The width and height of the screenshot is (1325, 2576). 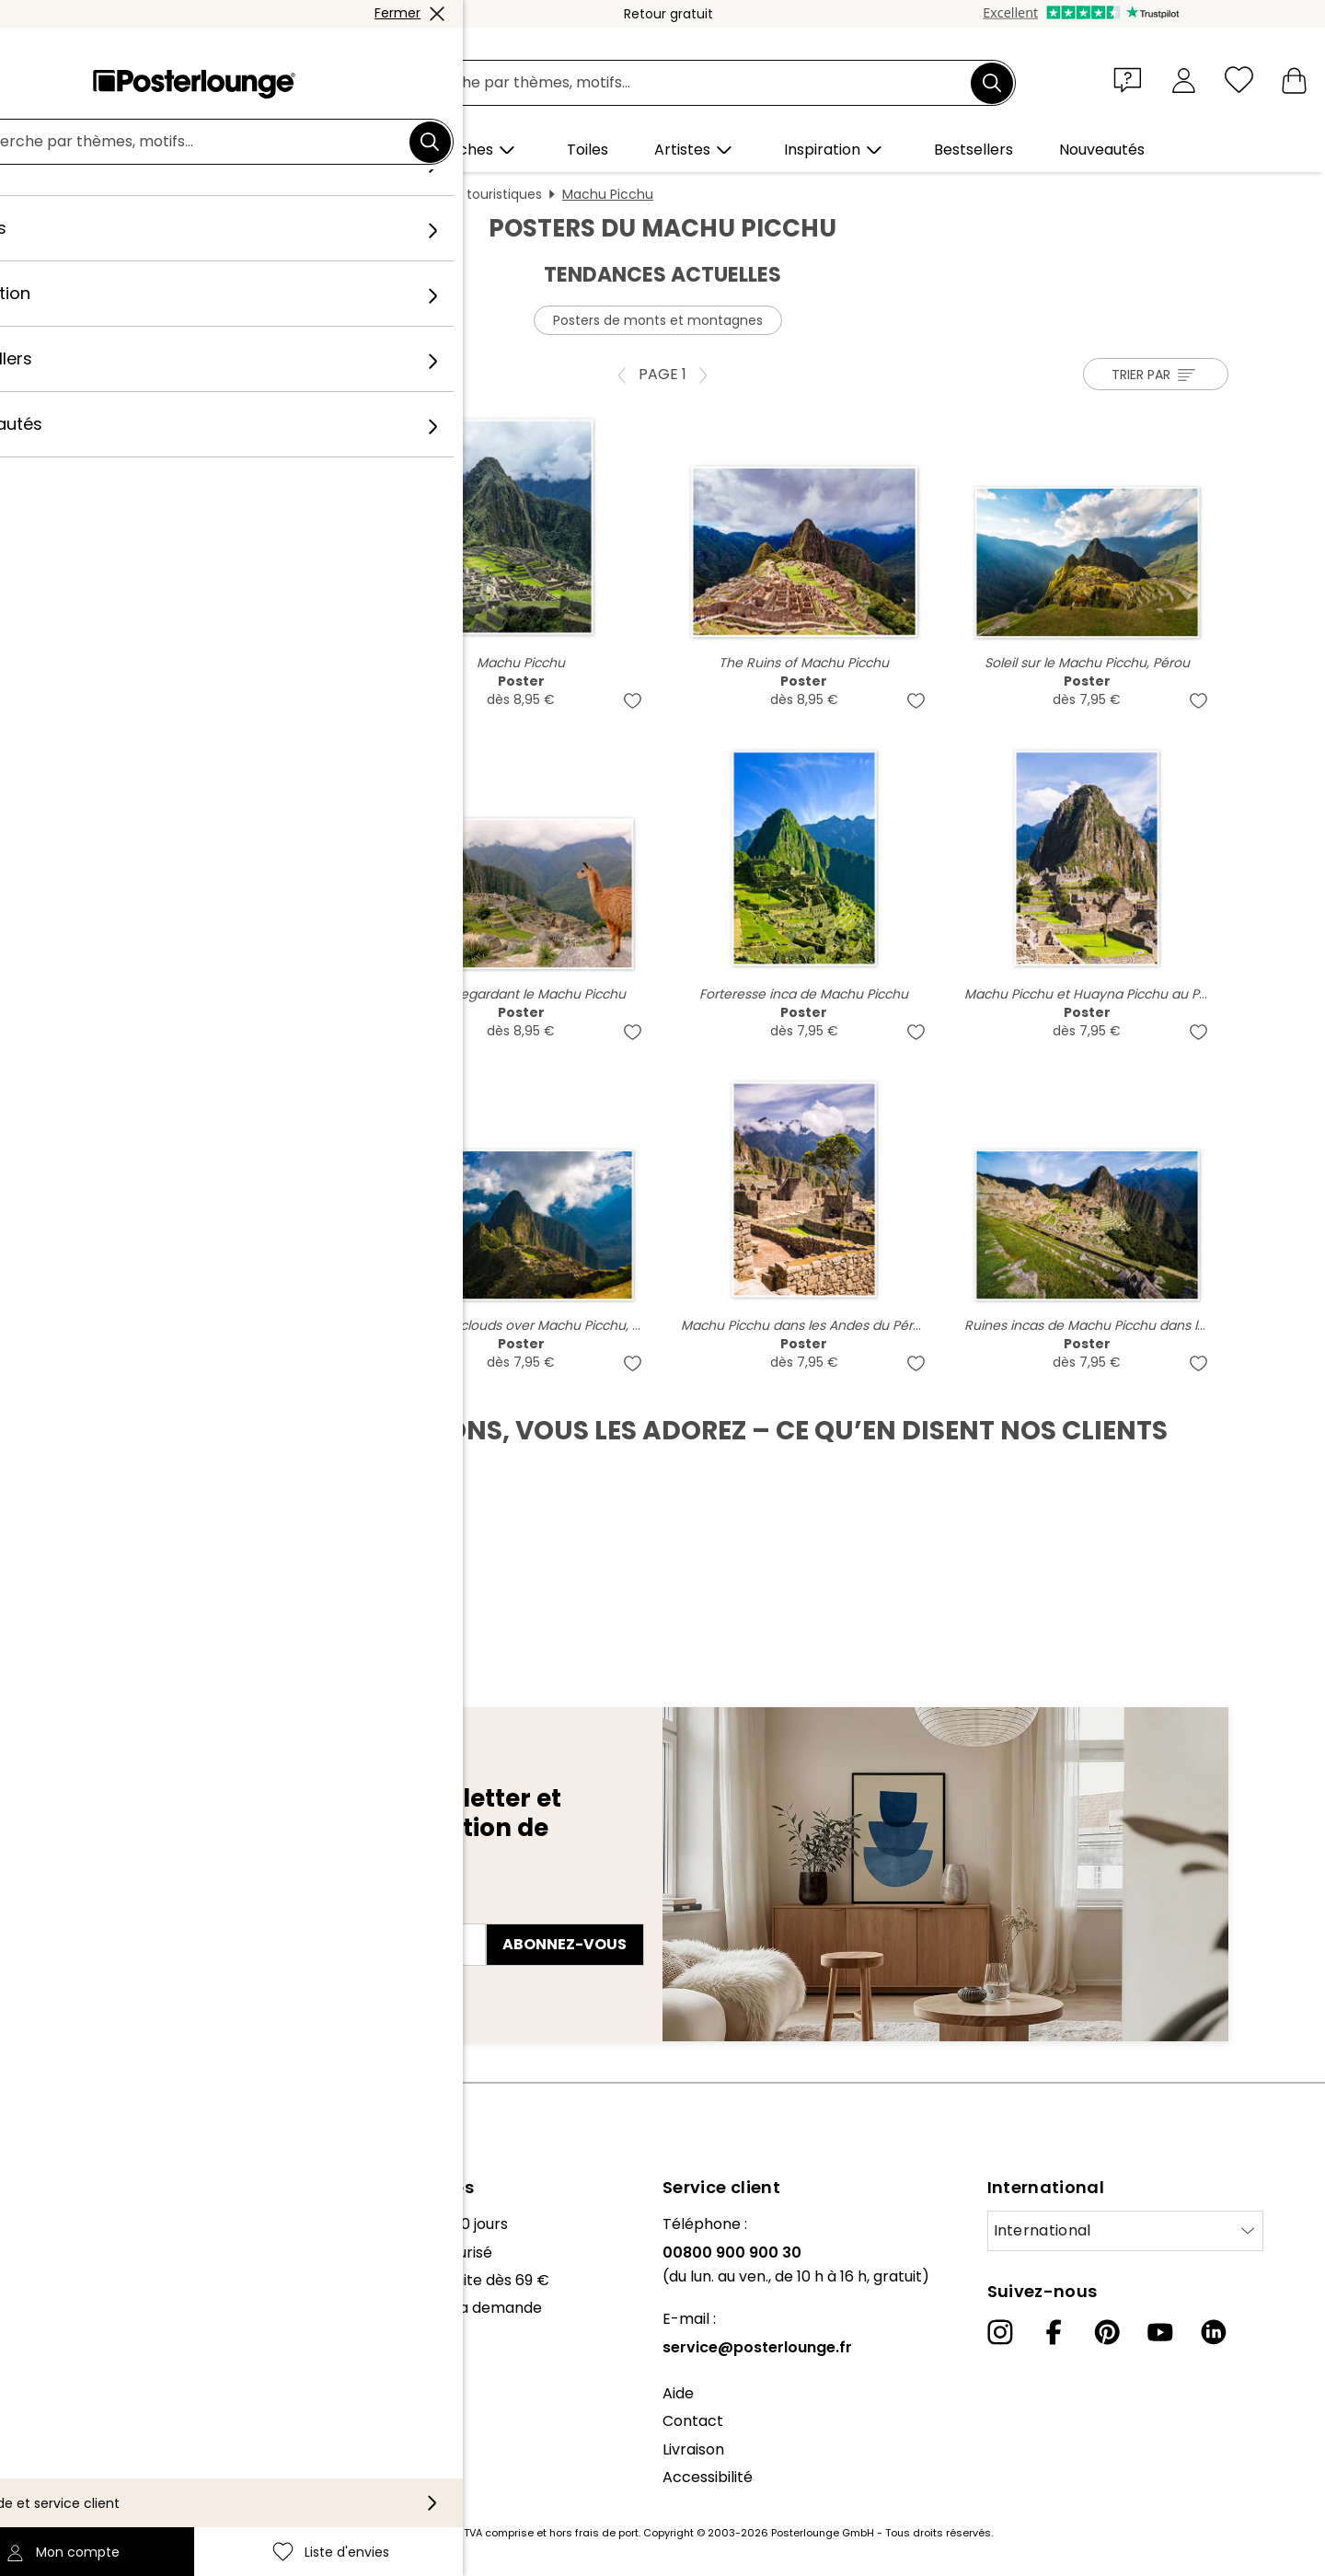 What do you see at coordinates (1042, 2230) in the screenshot?
I see `International [Sélectionnez un pays]` at bounding box center [1042, 2230].